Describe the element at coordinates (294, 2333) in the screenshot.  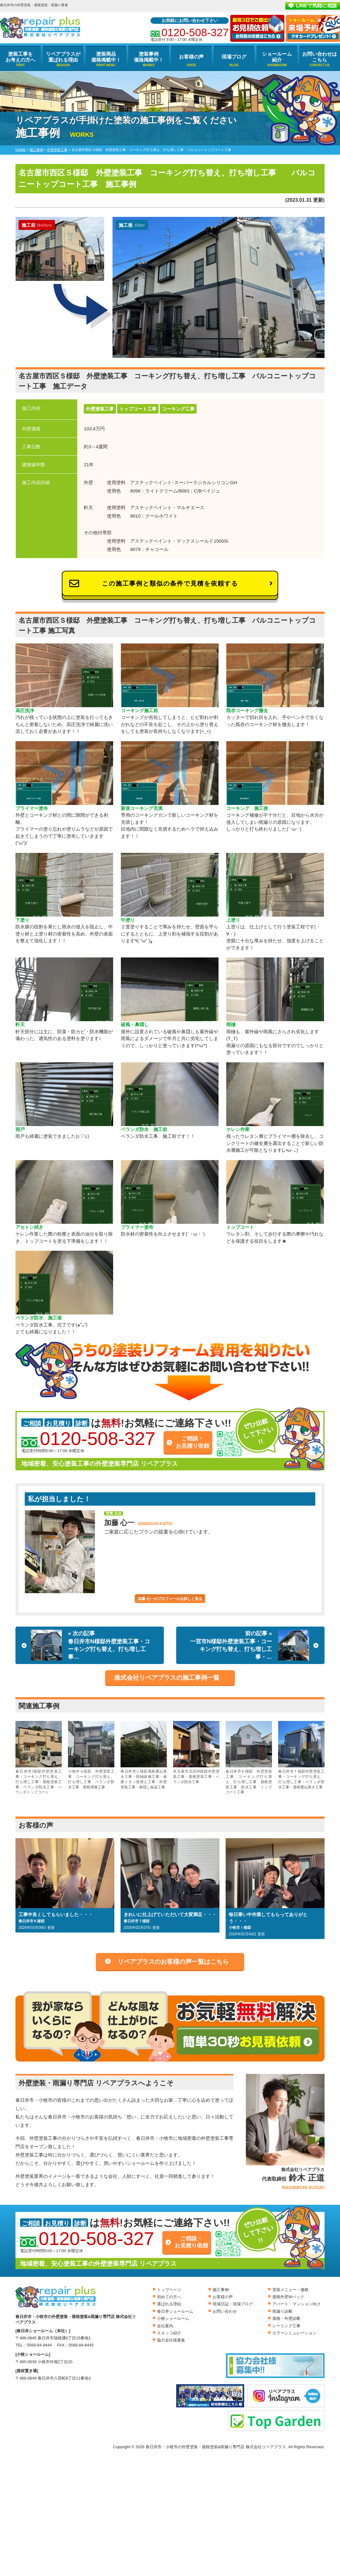
I see `カラーシミュレーション` at that location.